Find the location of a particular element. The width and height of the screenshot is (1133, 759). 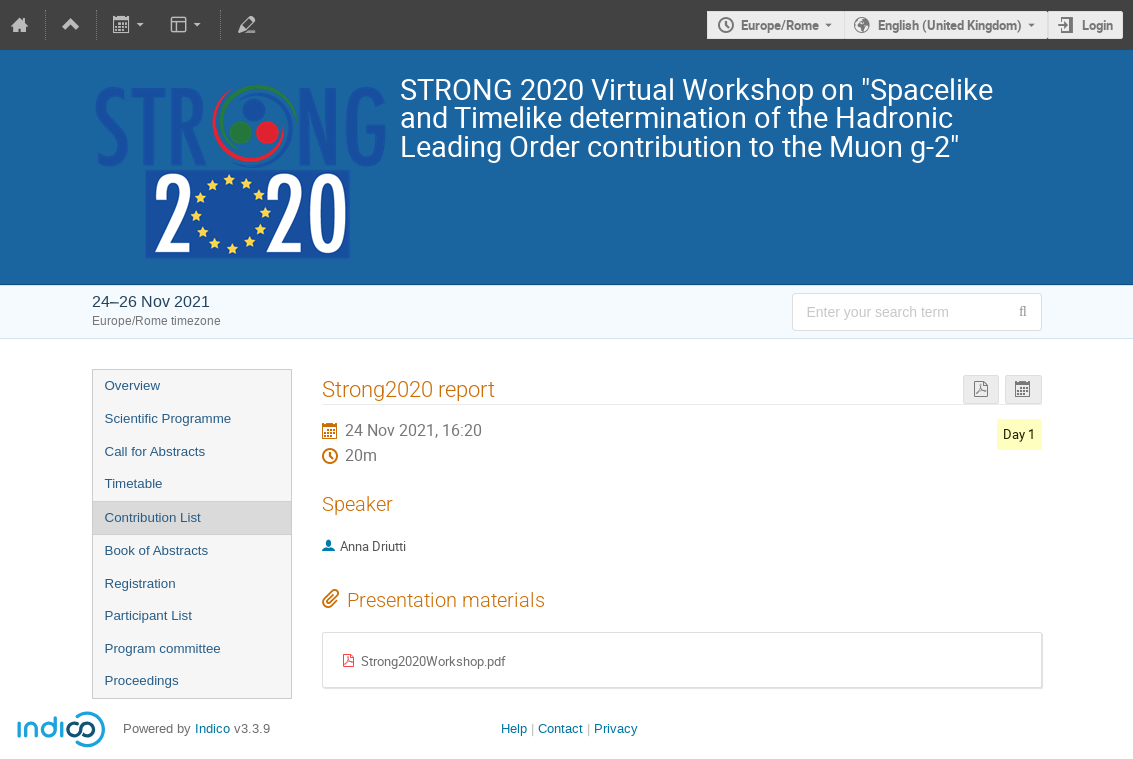

Login is located at coordinates (1097, 25).